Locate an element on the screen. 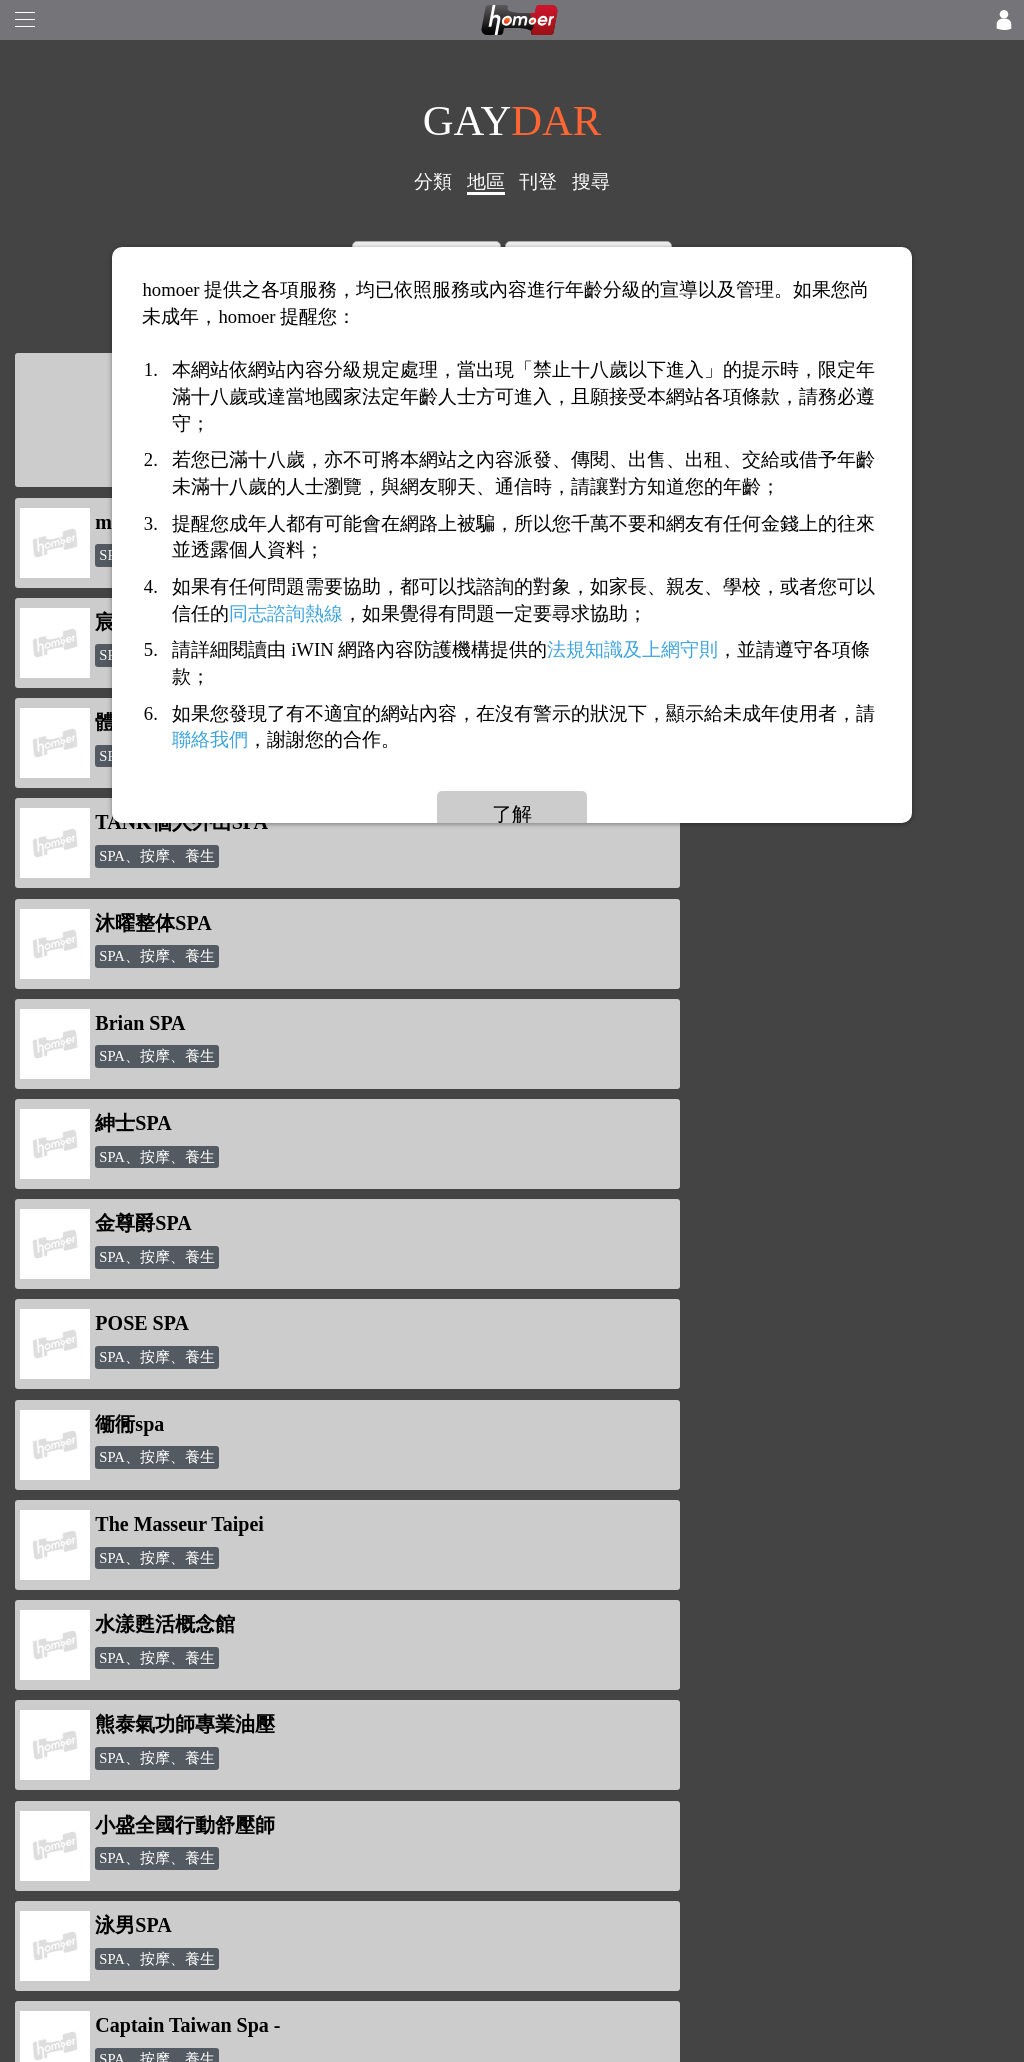  意見反應 is located at coordinates (92, 1878).